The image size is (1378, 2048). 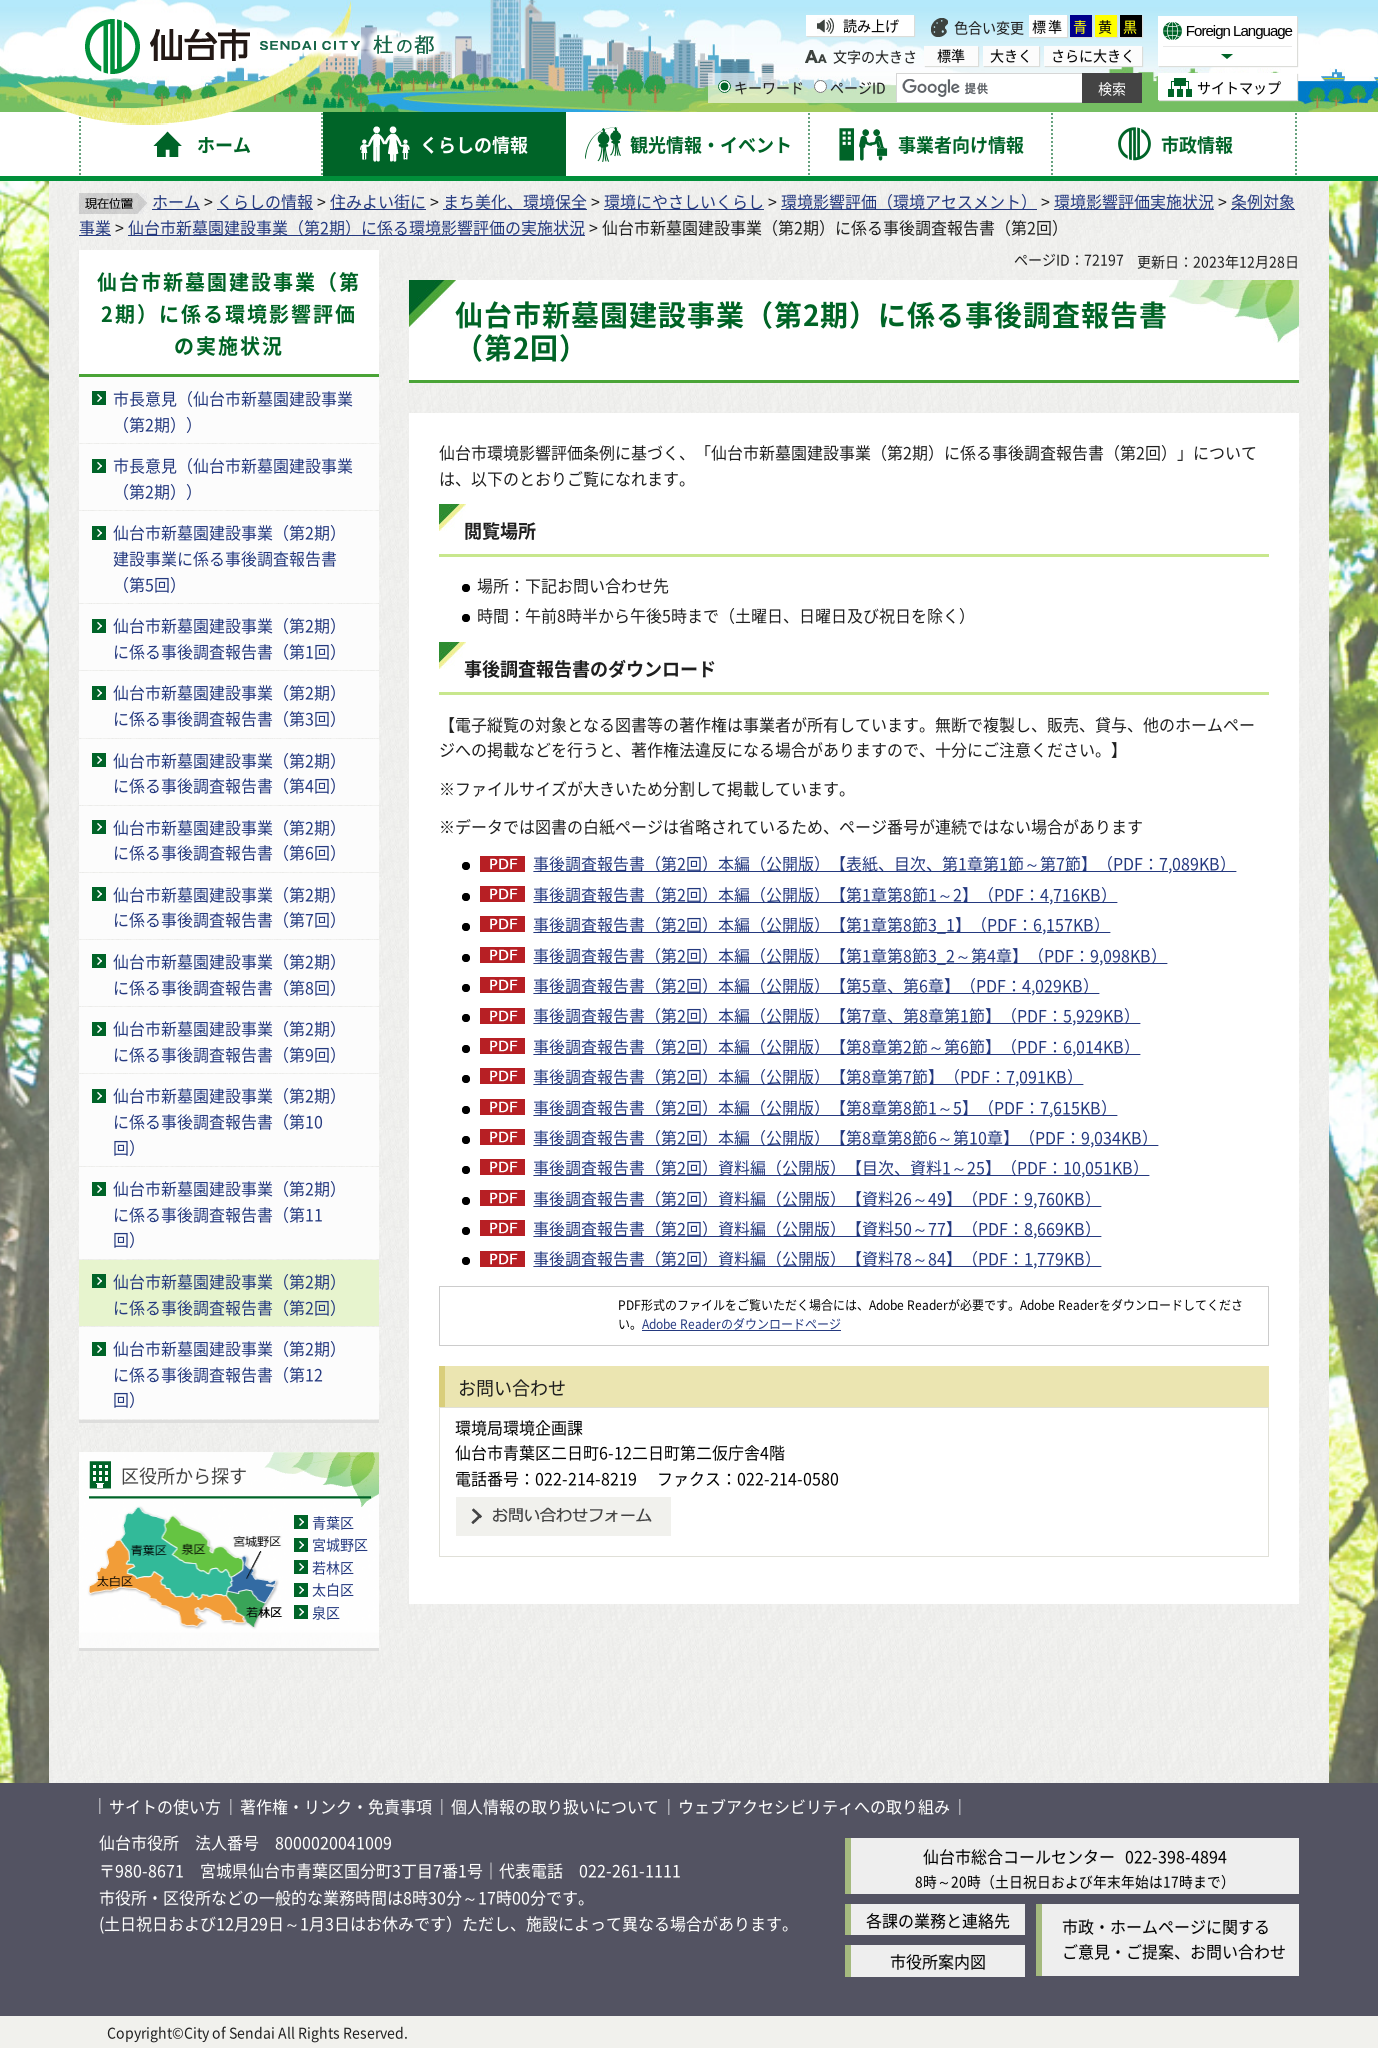 What do you see at coordinates (808, 1076) in the screenshot?
I see `事後調査報告書（第2回）本編（公開版）【第8章第7節】（PDF：7,091KB）` at bounding box center [808, 1076].